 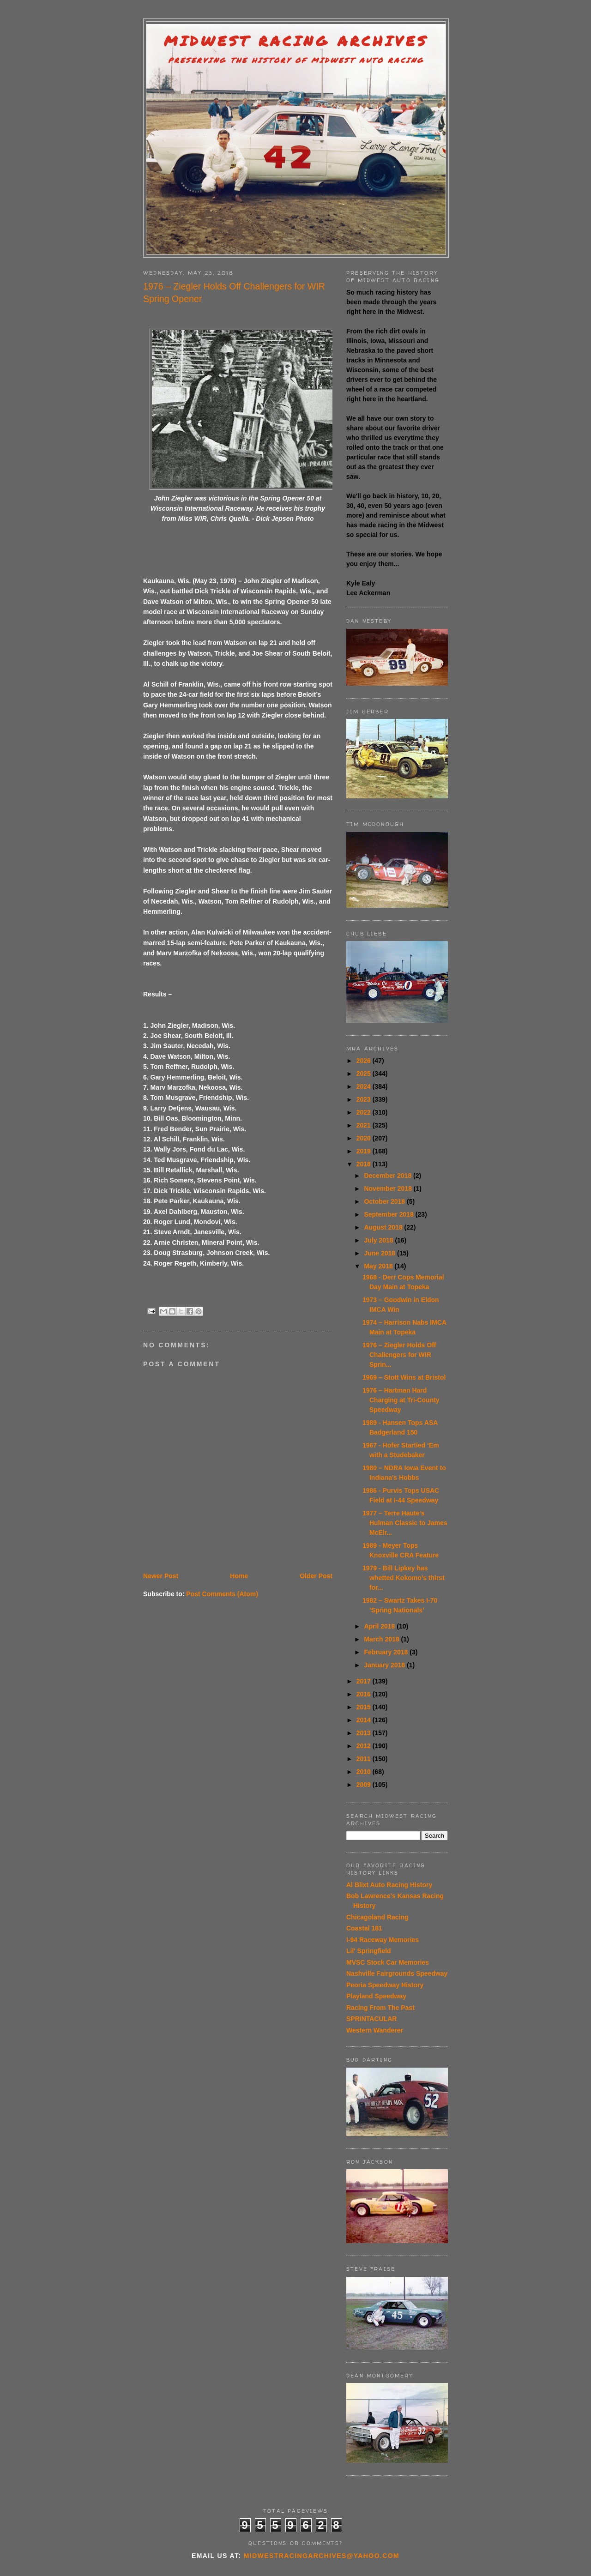 I want to click on I-94 Raceway Memories, so click(x=382, y=1939).